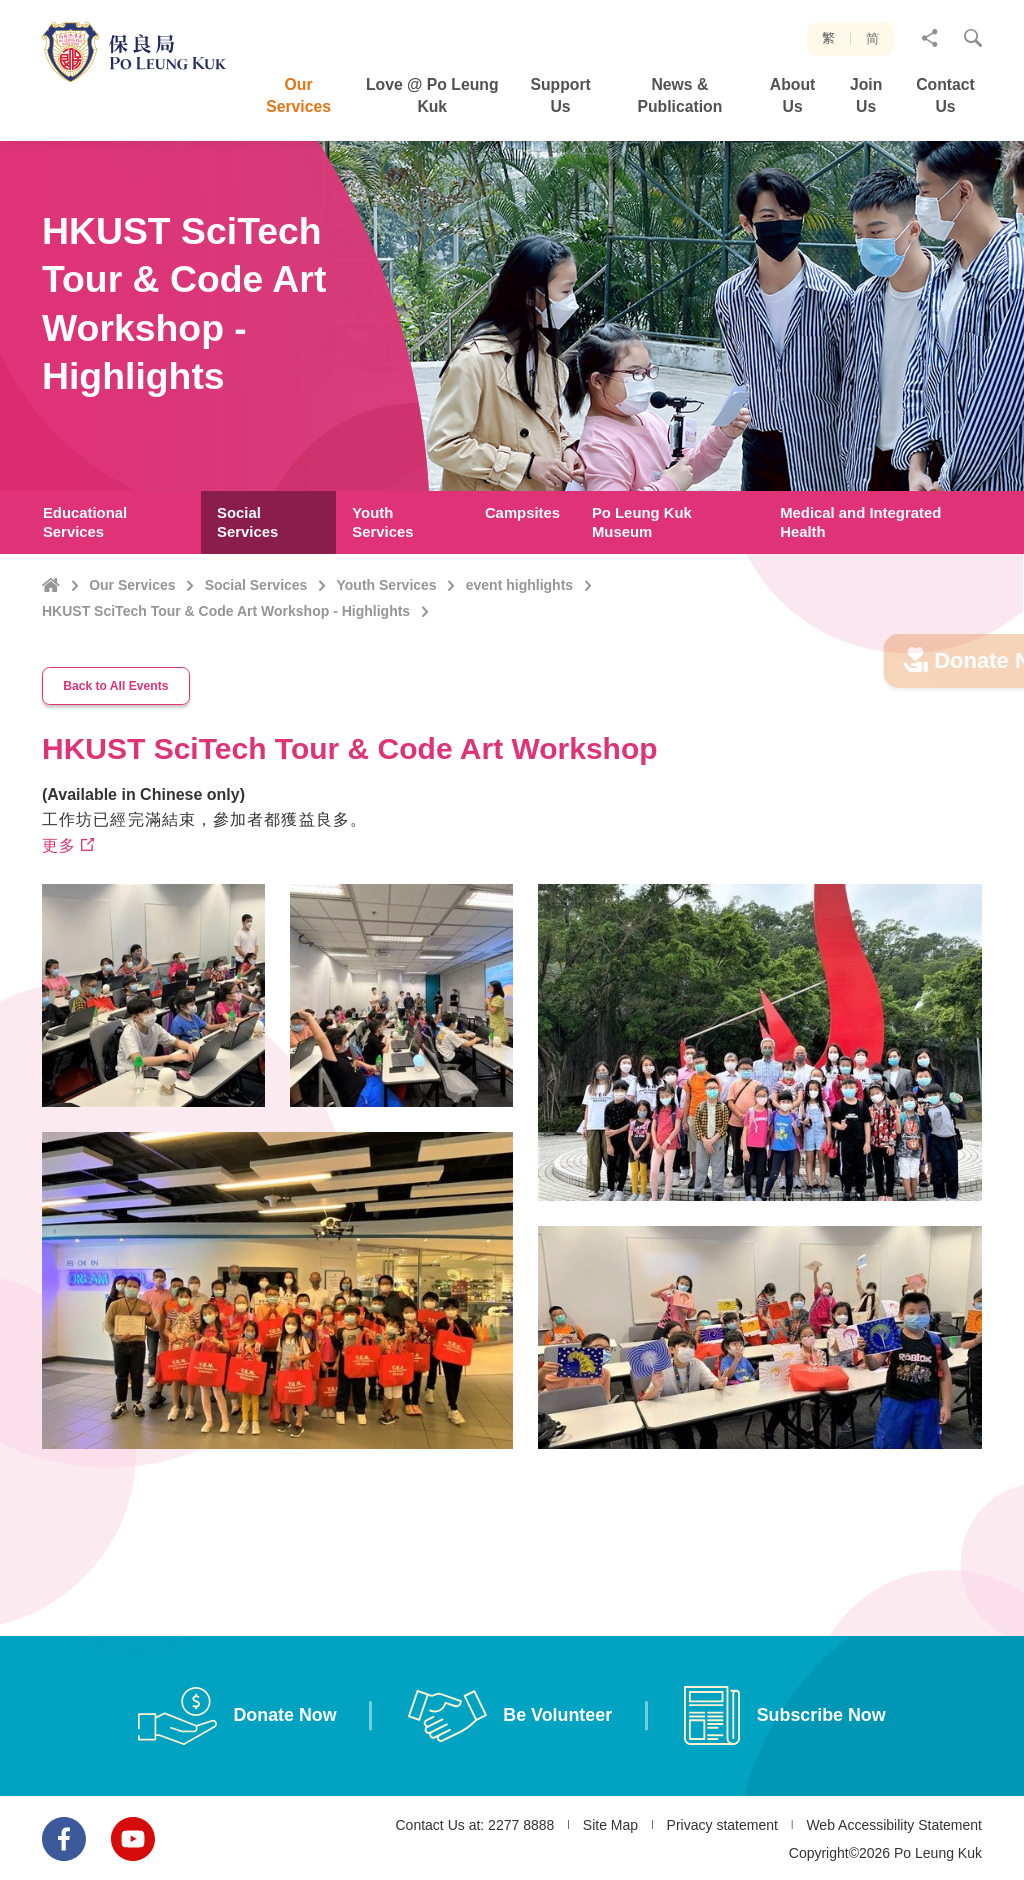 This screenshot has width=1024, height=1880. I want to click on Back to All Events, so click(118, 727).